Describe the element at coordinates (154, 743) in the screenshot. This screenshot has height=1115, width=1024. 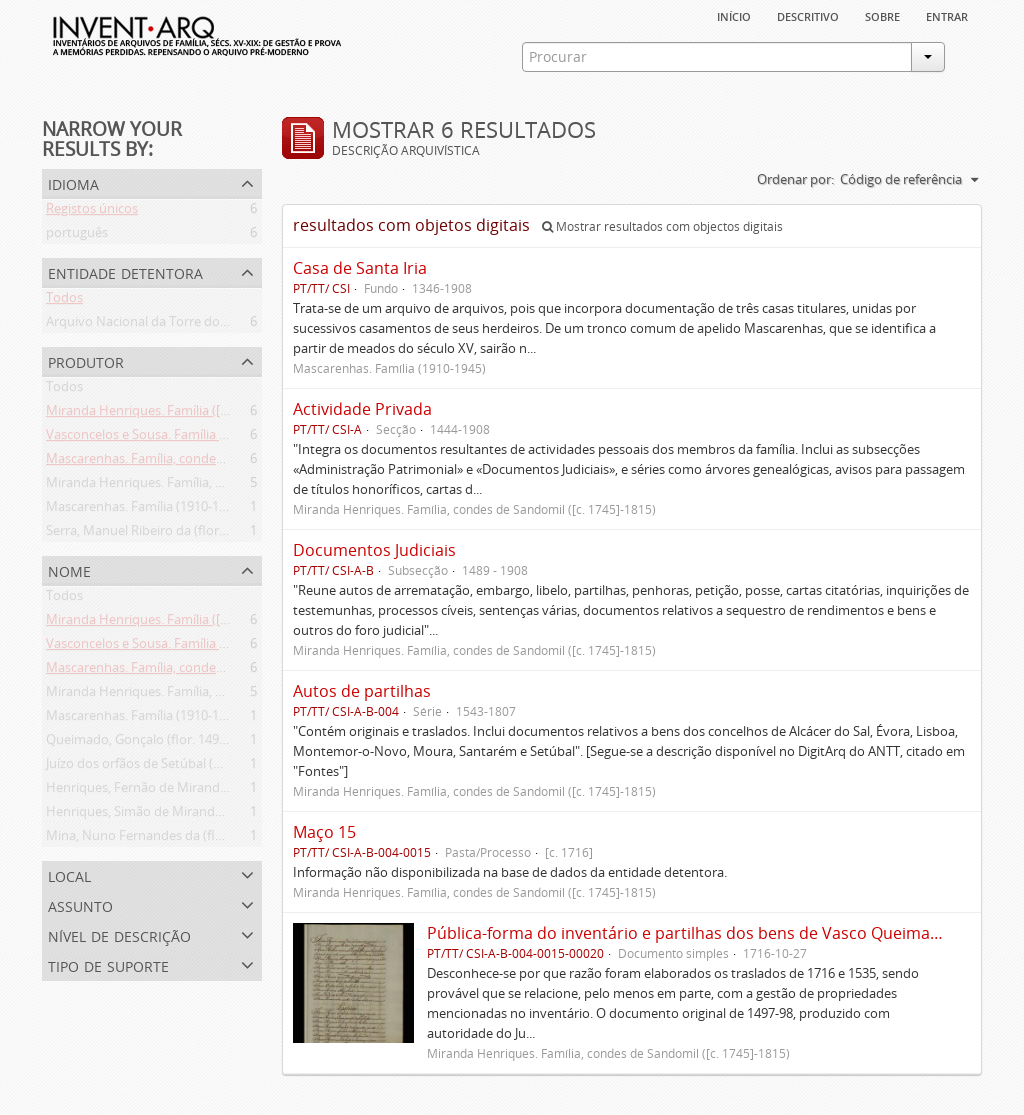
I see `Queimado, Gonçalo (flor. 1497-1498)` at that location.